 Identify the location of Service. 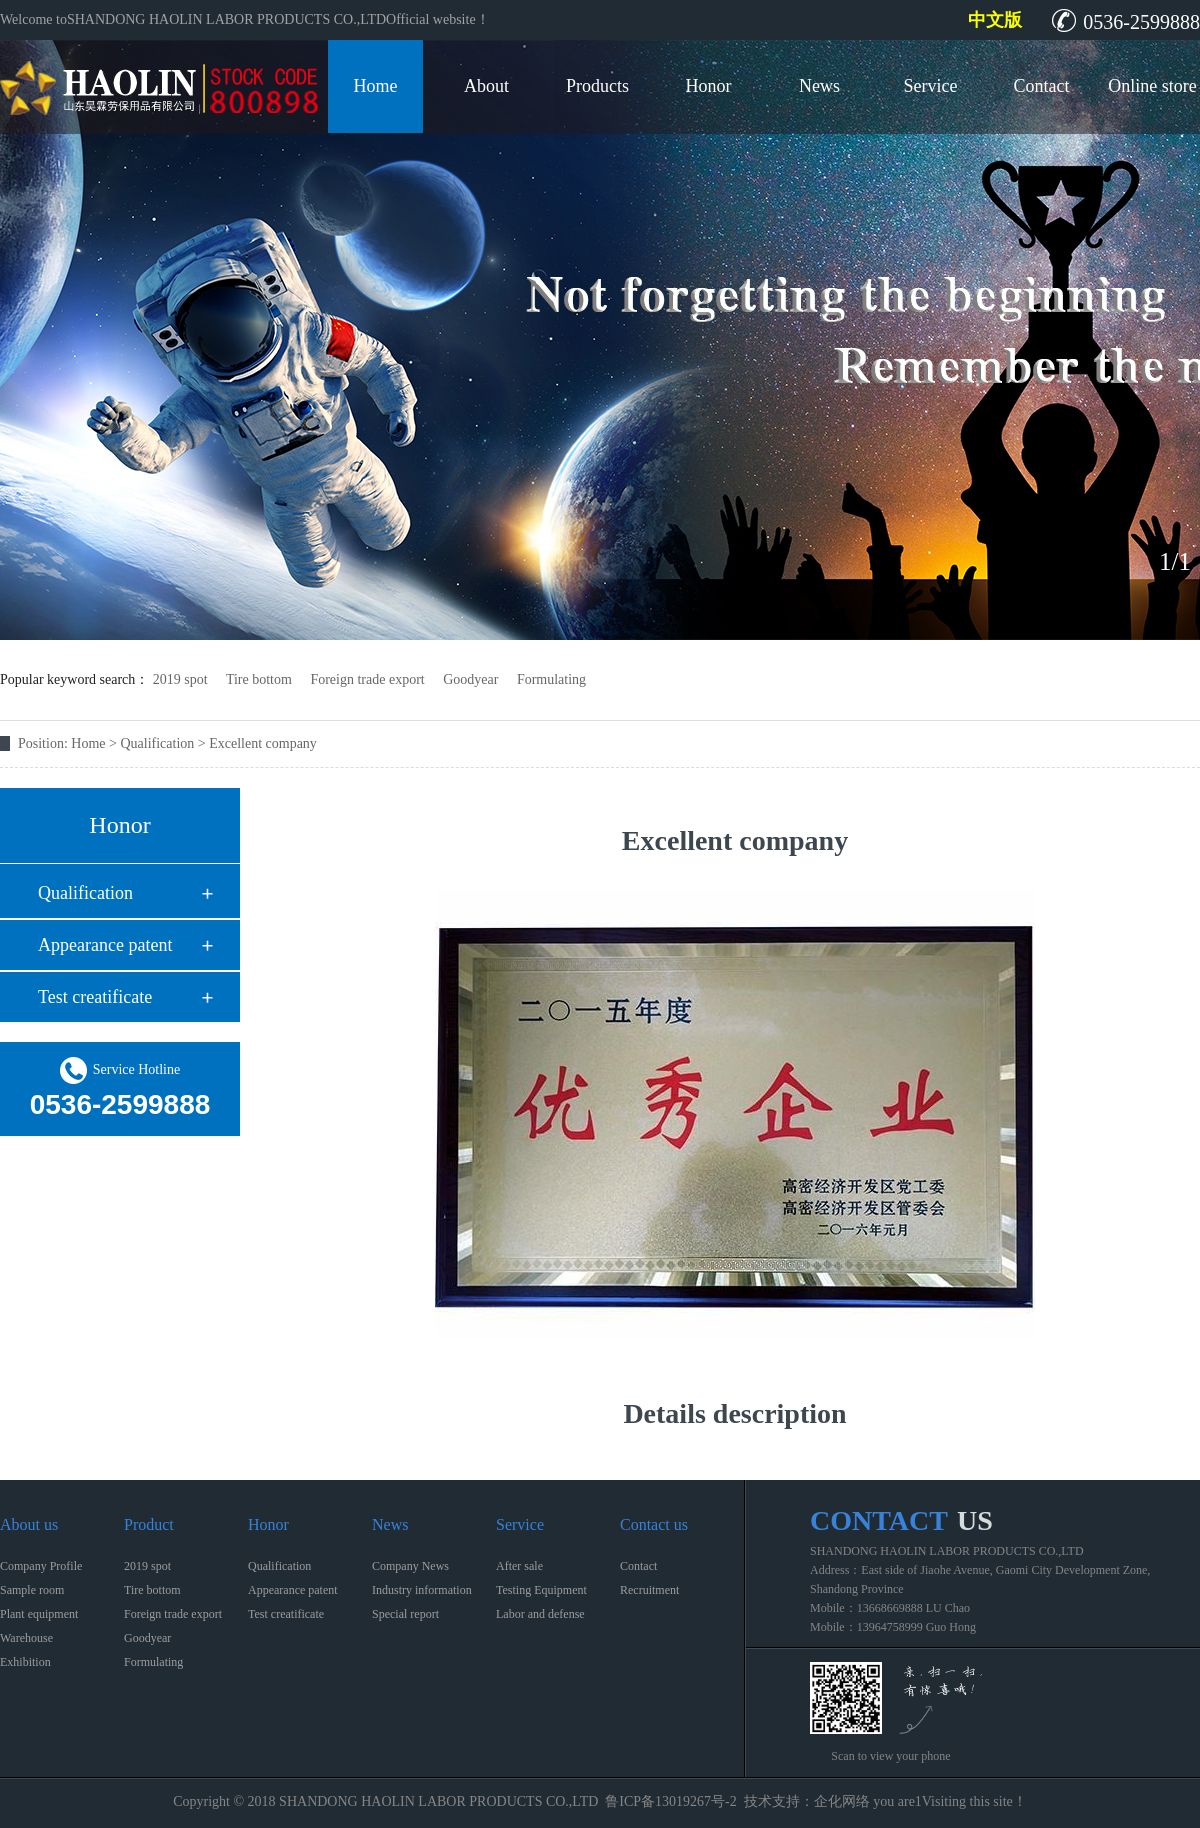
(931, 86).